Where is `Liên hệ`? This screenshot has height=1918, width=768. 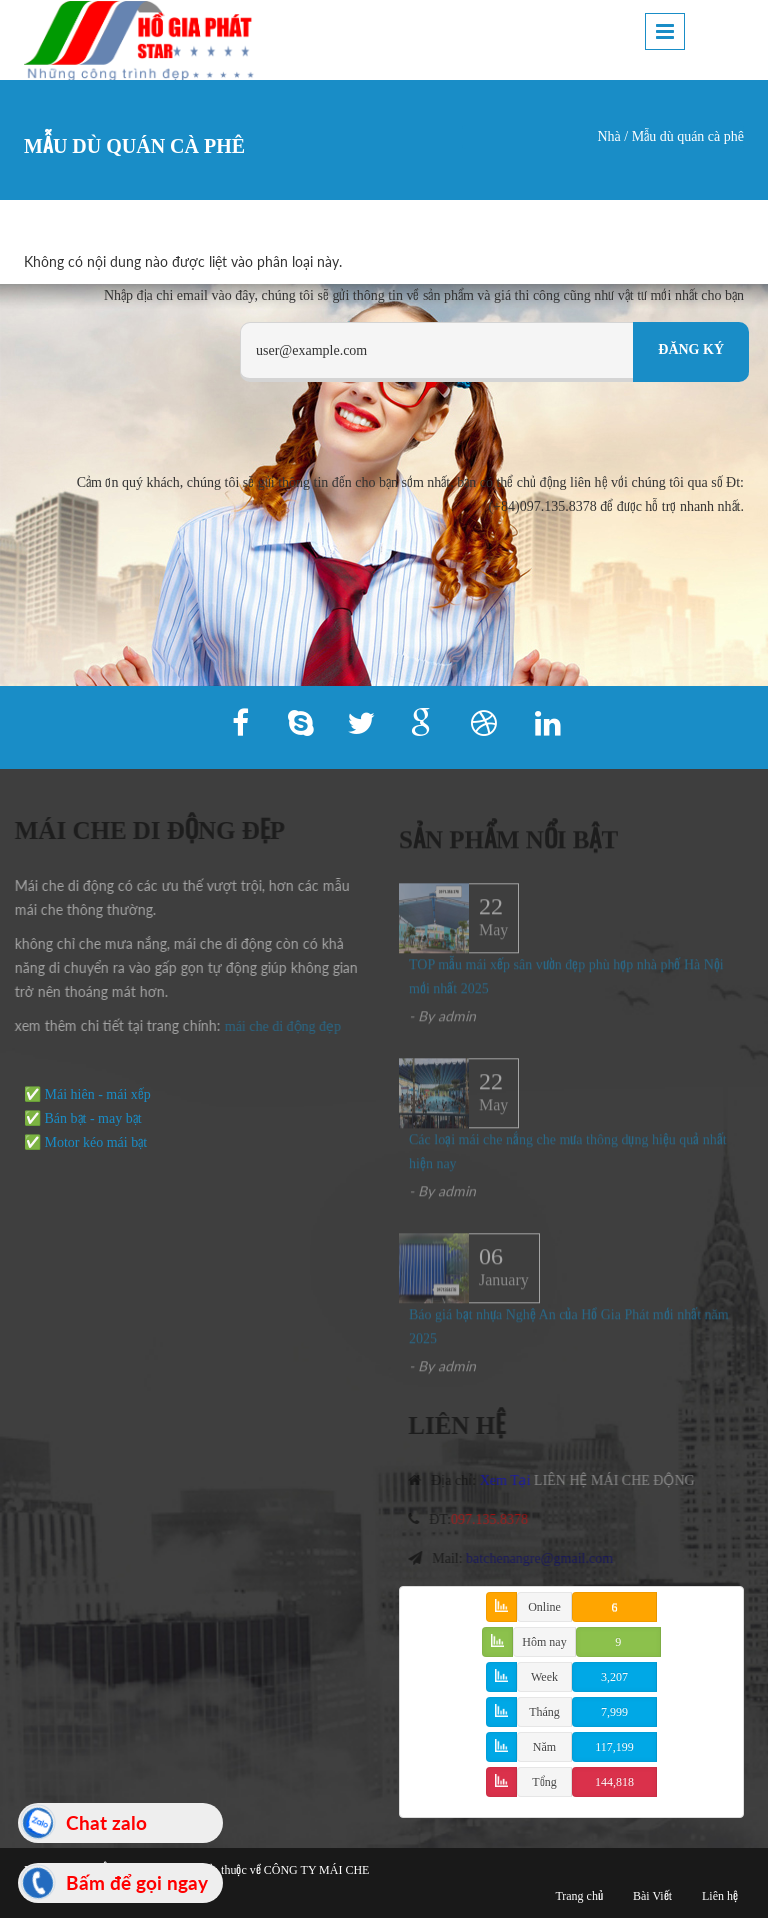 Liên hệ is located at coordinates (720, 1896).